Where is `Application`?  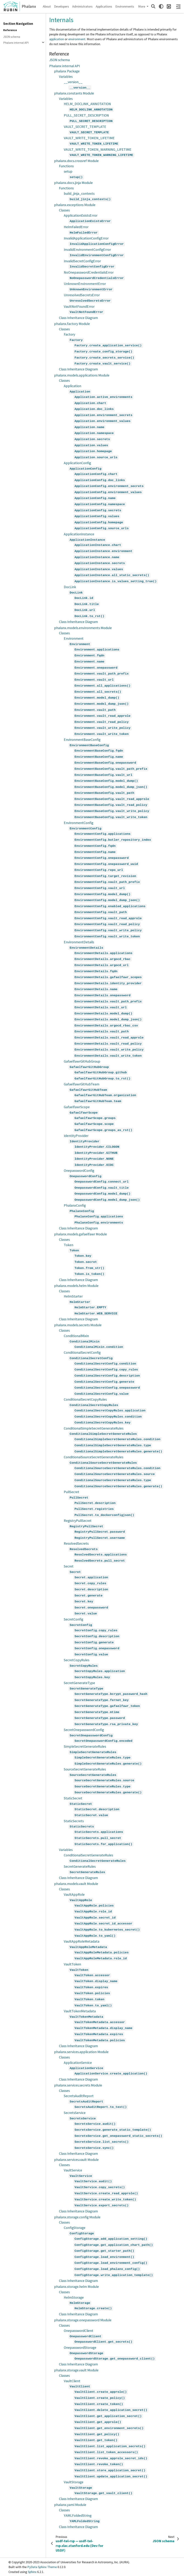
Application is located at coordinates (72, 386).